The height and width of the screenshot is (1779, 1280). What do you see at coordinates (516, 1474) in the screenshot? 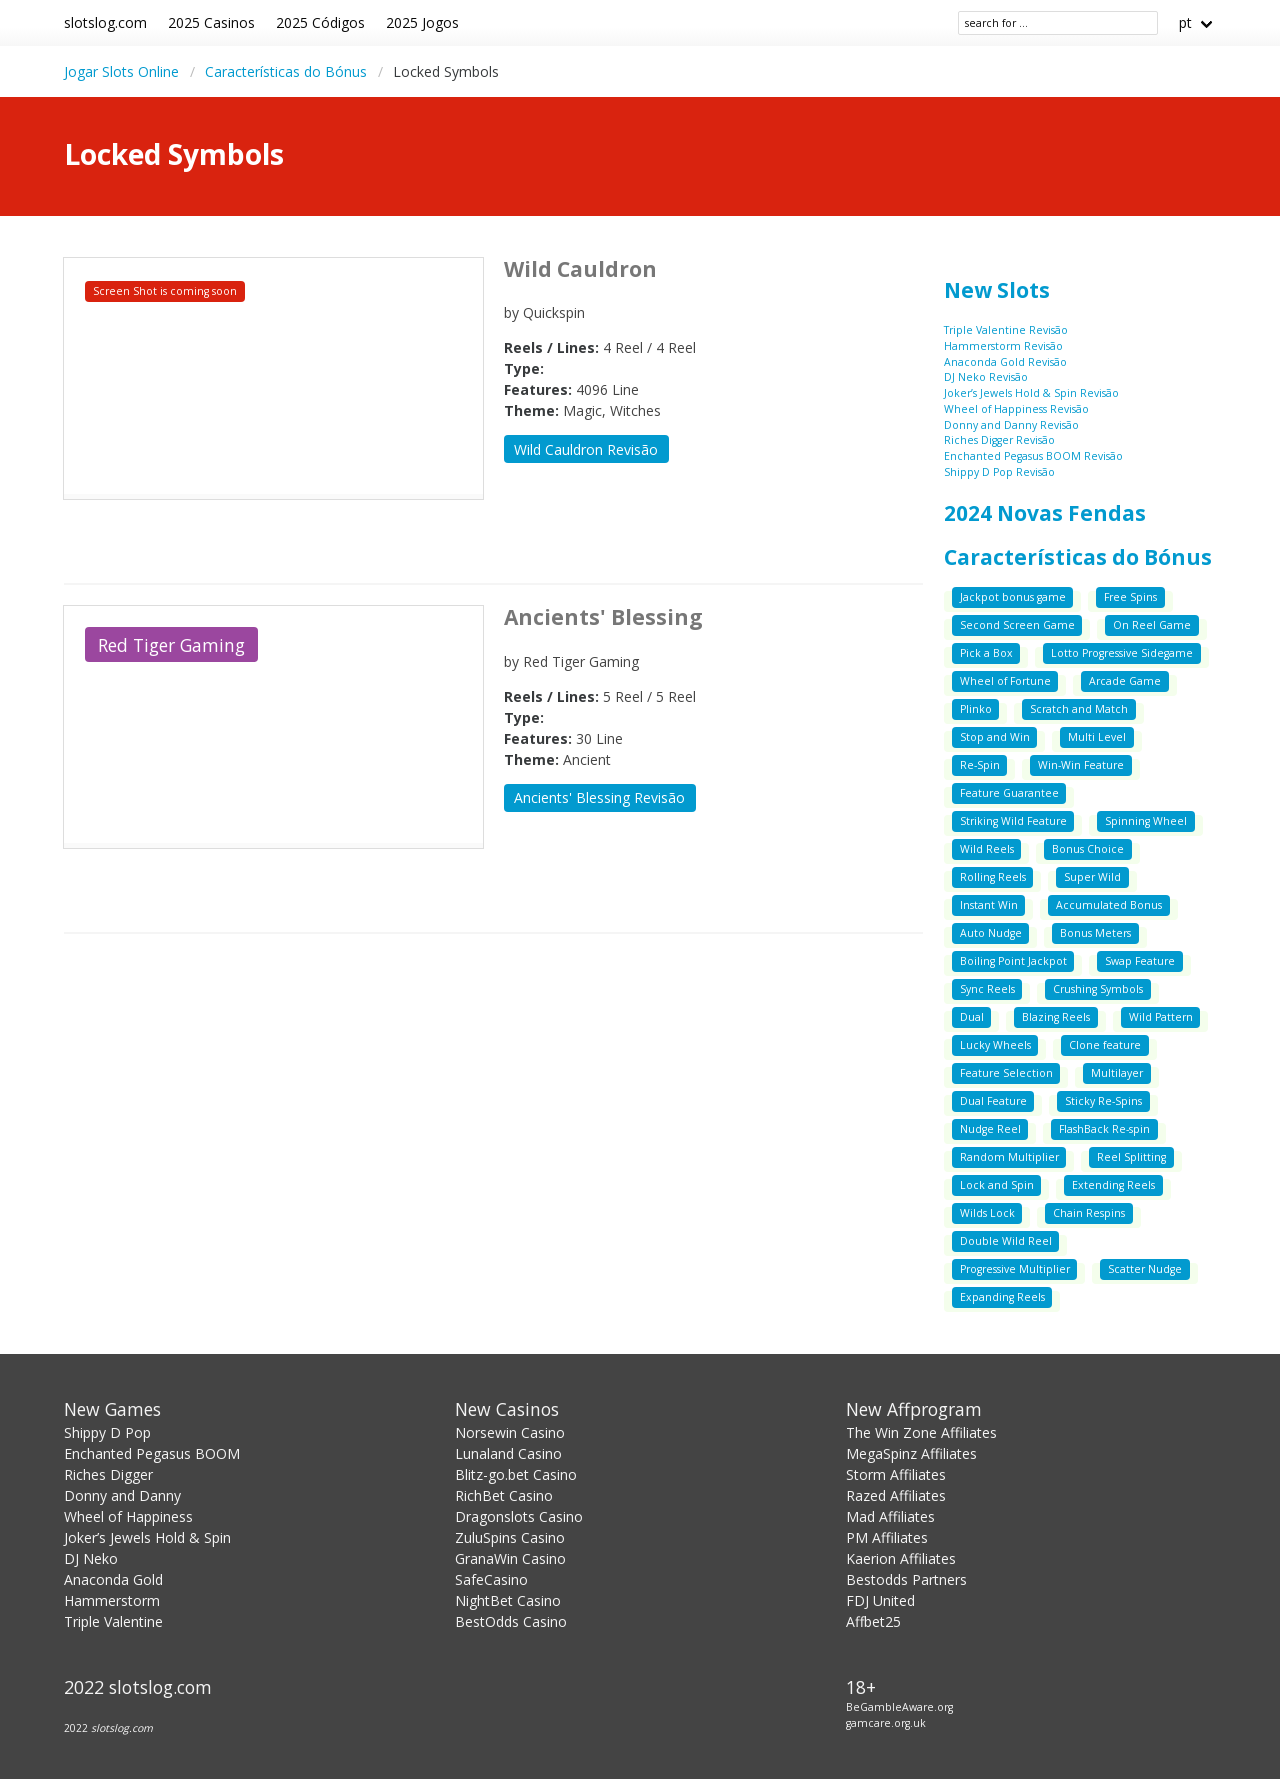
I see `Blitz-go.bet Casino` at bounding box center [516, 1474].